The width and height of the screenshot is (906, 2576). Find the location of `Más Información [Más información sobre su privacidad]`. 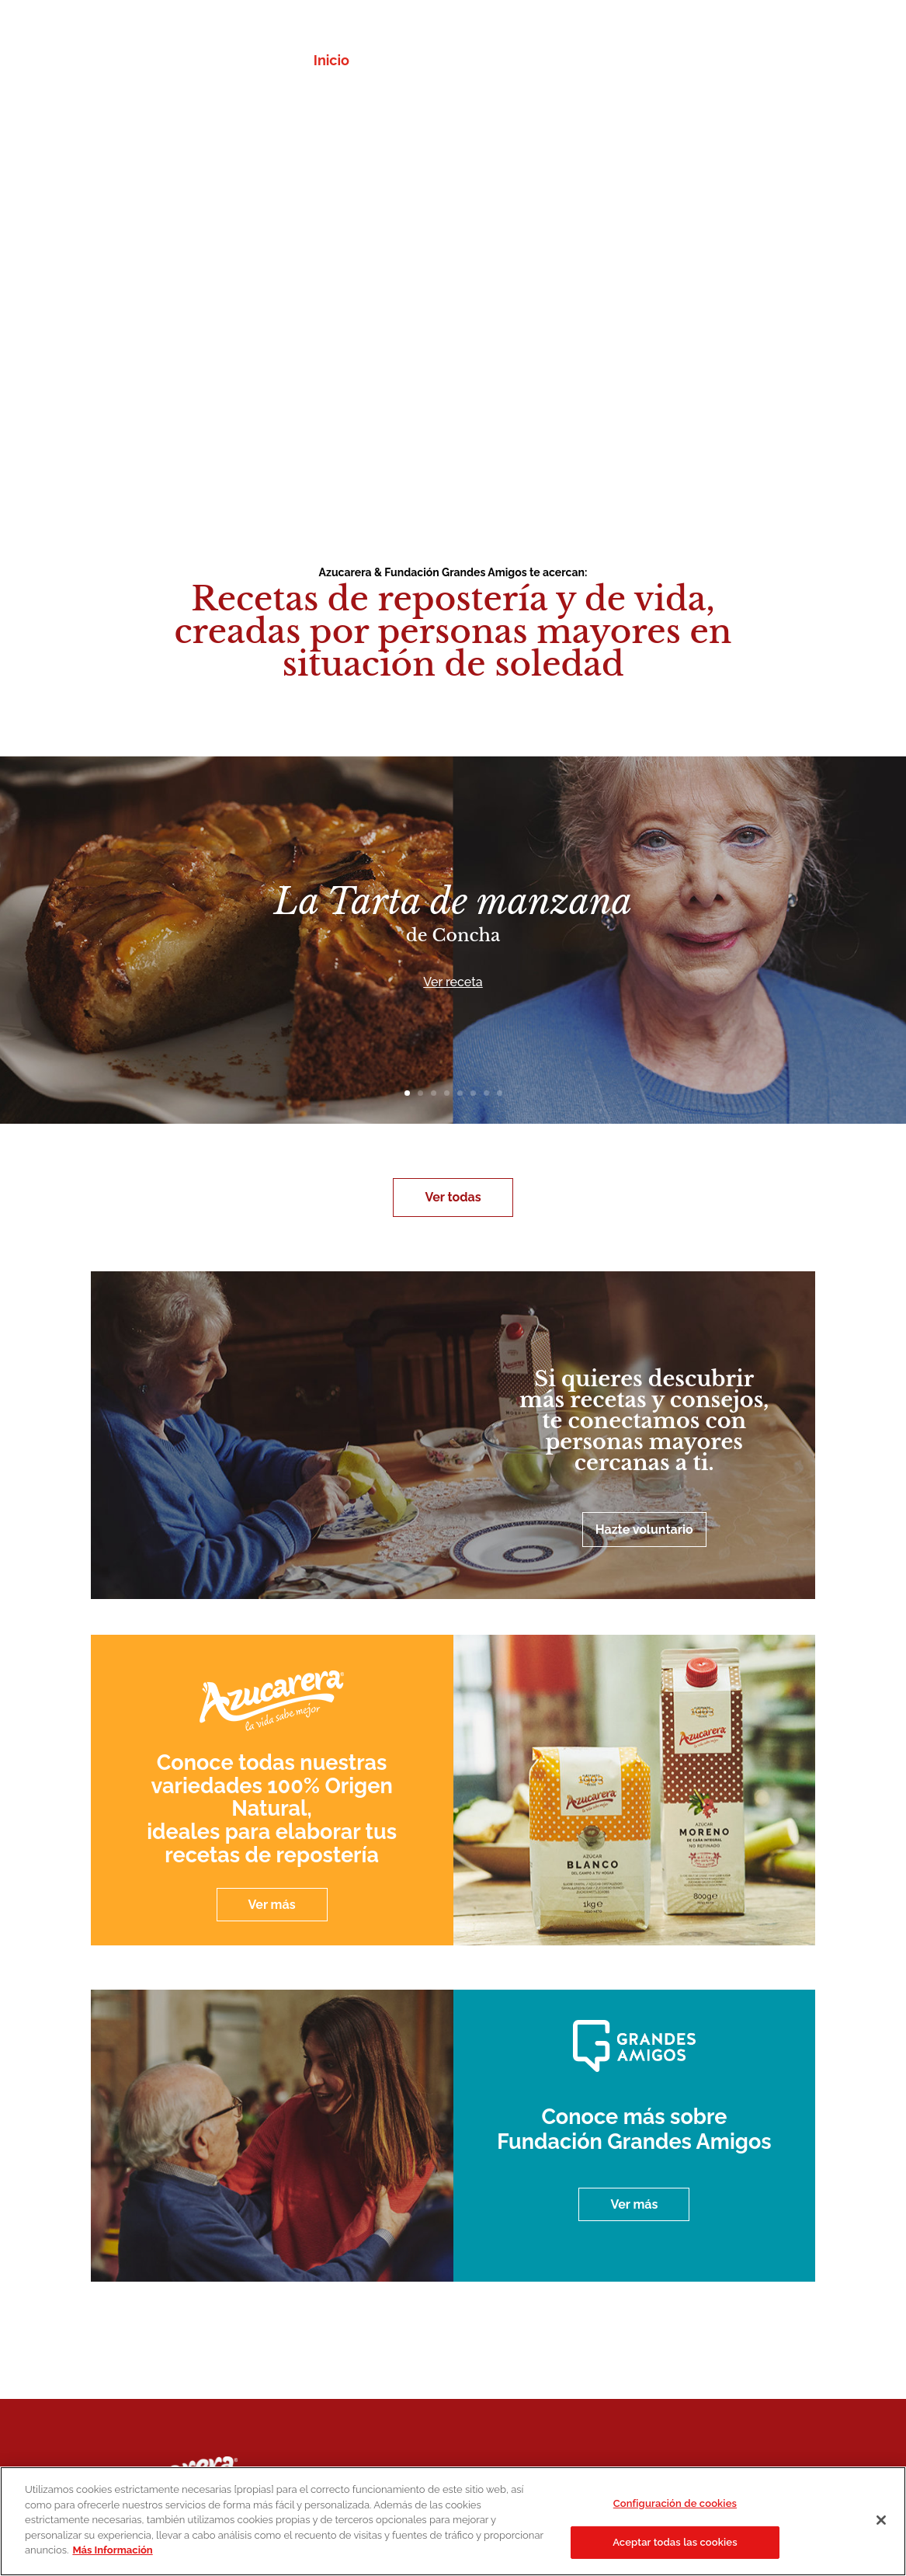

Más Información [Más información sobre su privacidad] is located at coordinates (112, 2550).